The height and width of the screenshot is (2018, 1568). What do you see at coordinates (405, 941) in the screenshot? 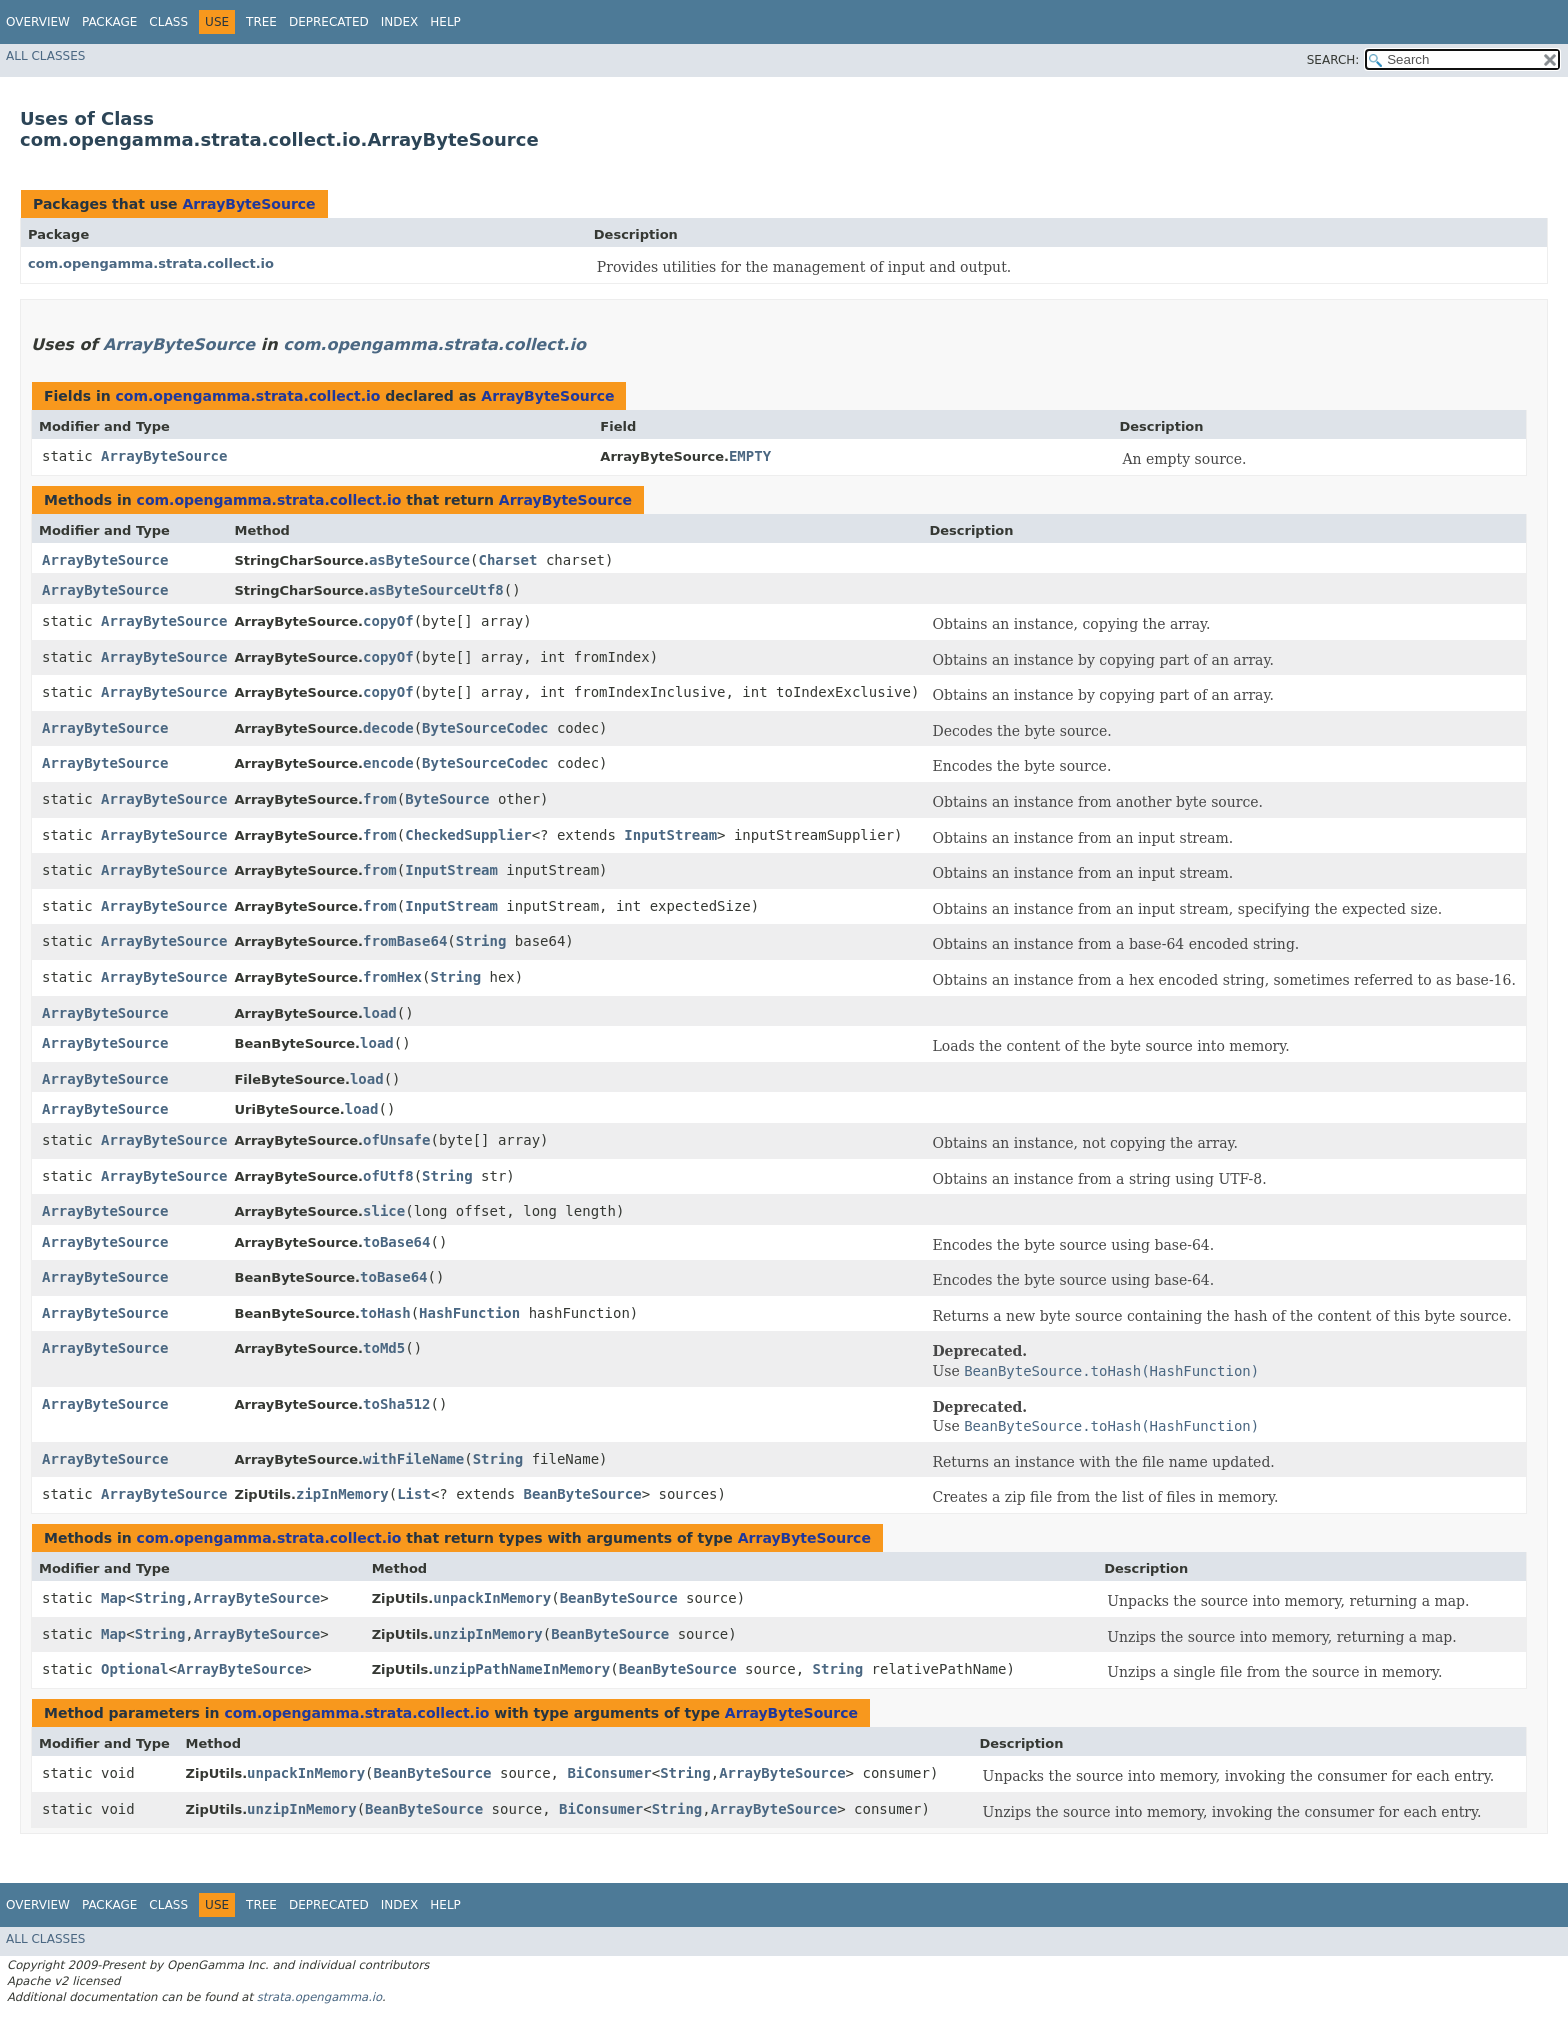
I see `fromBase64` at bounding box center [405, 941].